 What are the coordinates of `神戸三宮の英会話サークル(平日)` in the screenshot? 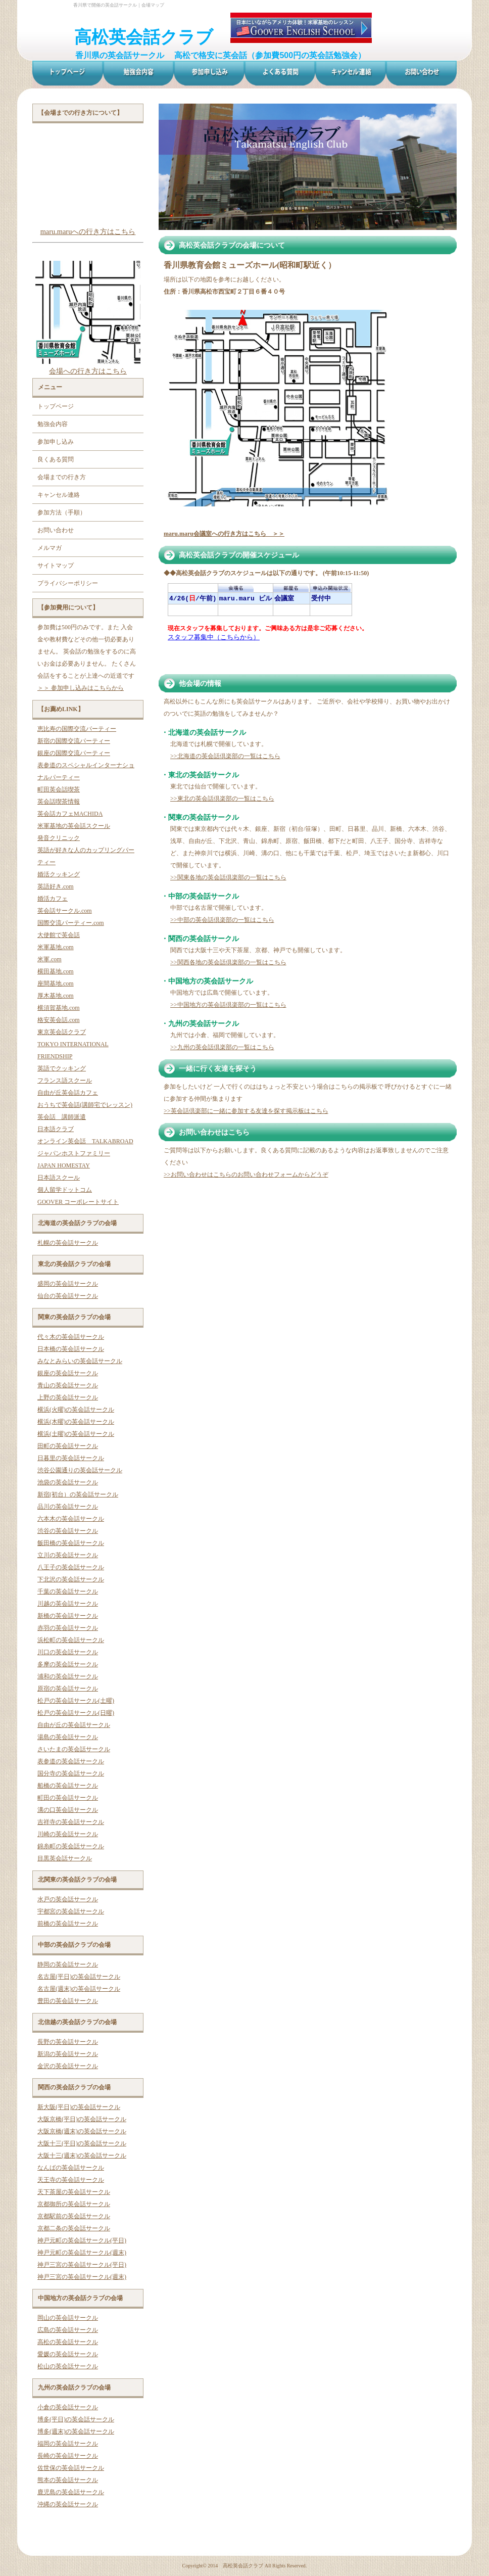 It's located at (81, 2264).